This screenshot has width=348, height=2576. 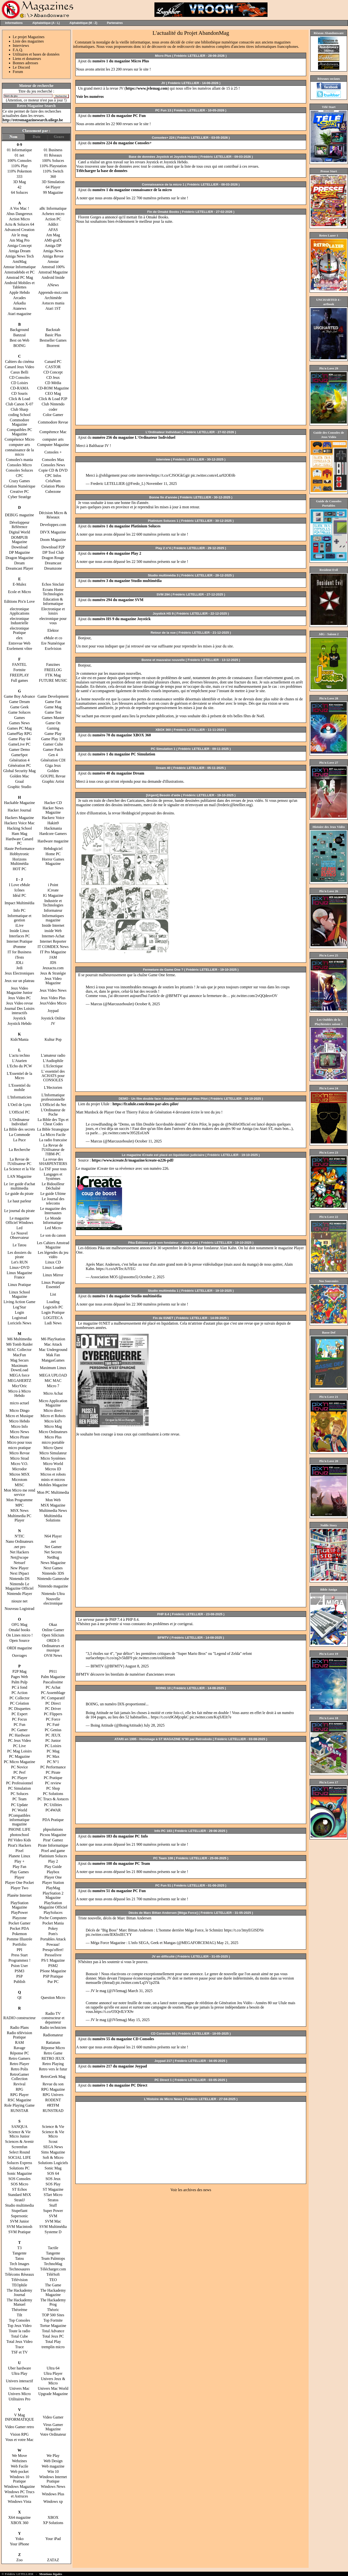 What do you see at coordinates (53, 1934) in the screenshot?
I see `Pom's` at bounding box center [53, 1934].